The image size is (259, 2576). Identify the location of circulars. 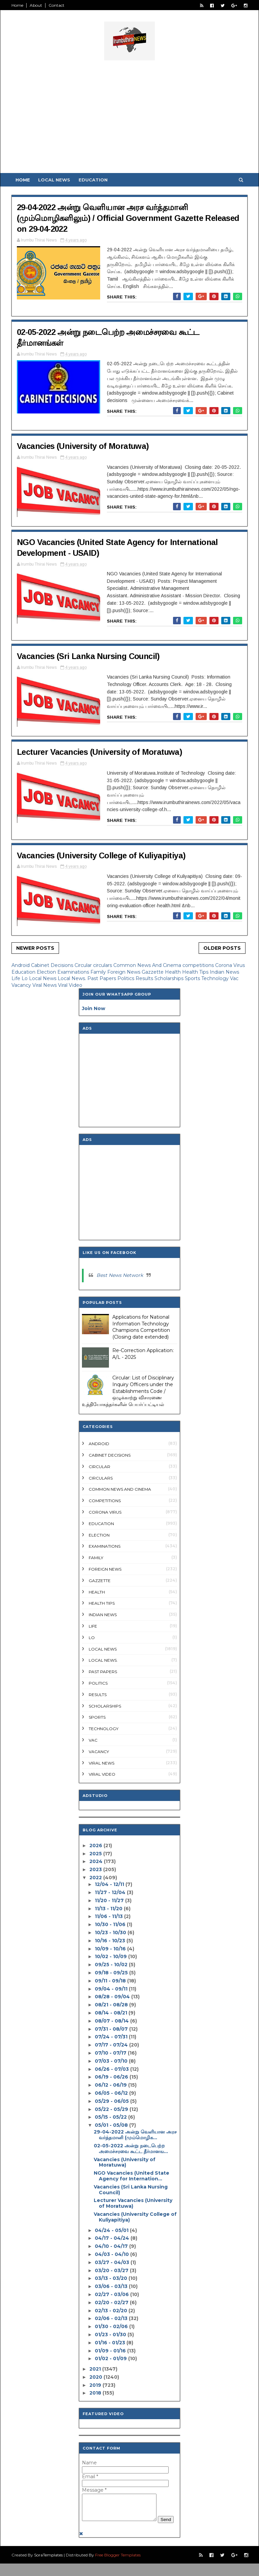
(103, 965).